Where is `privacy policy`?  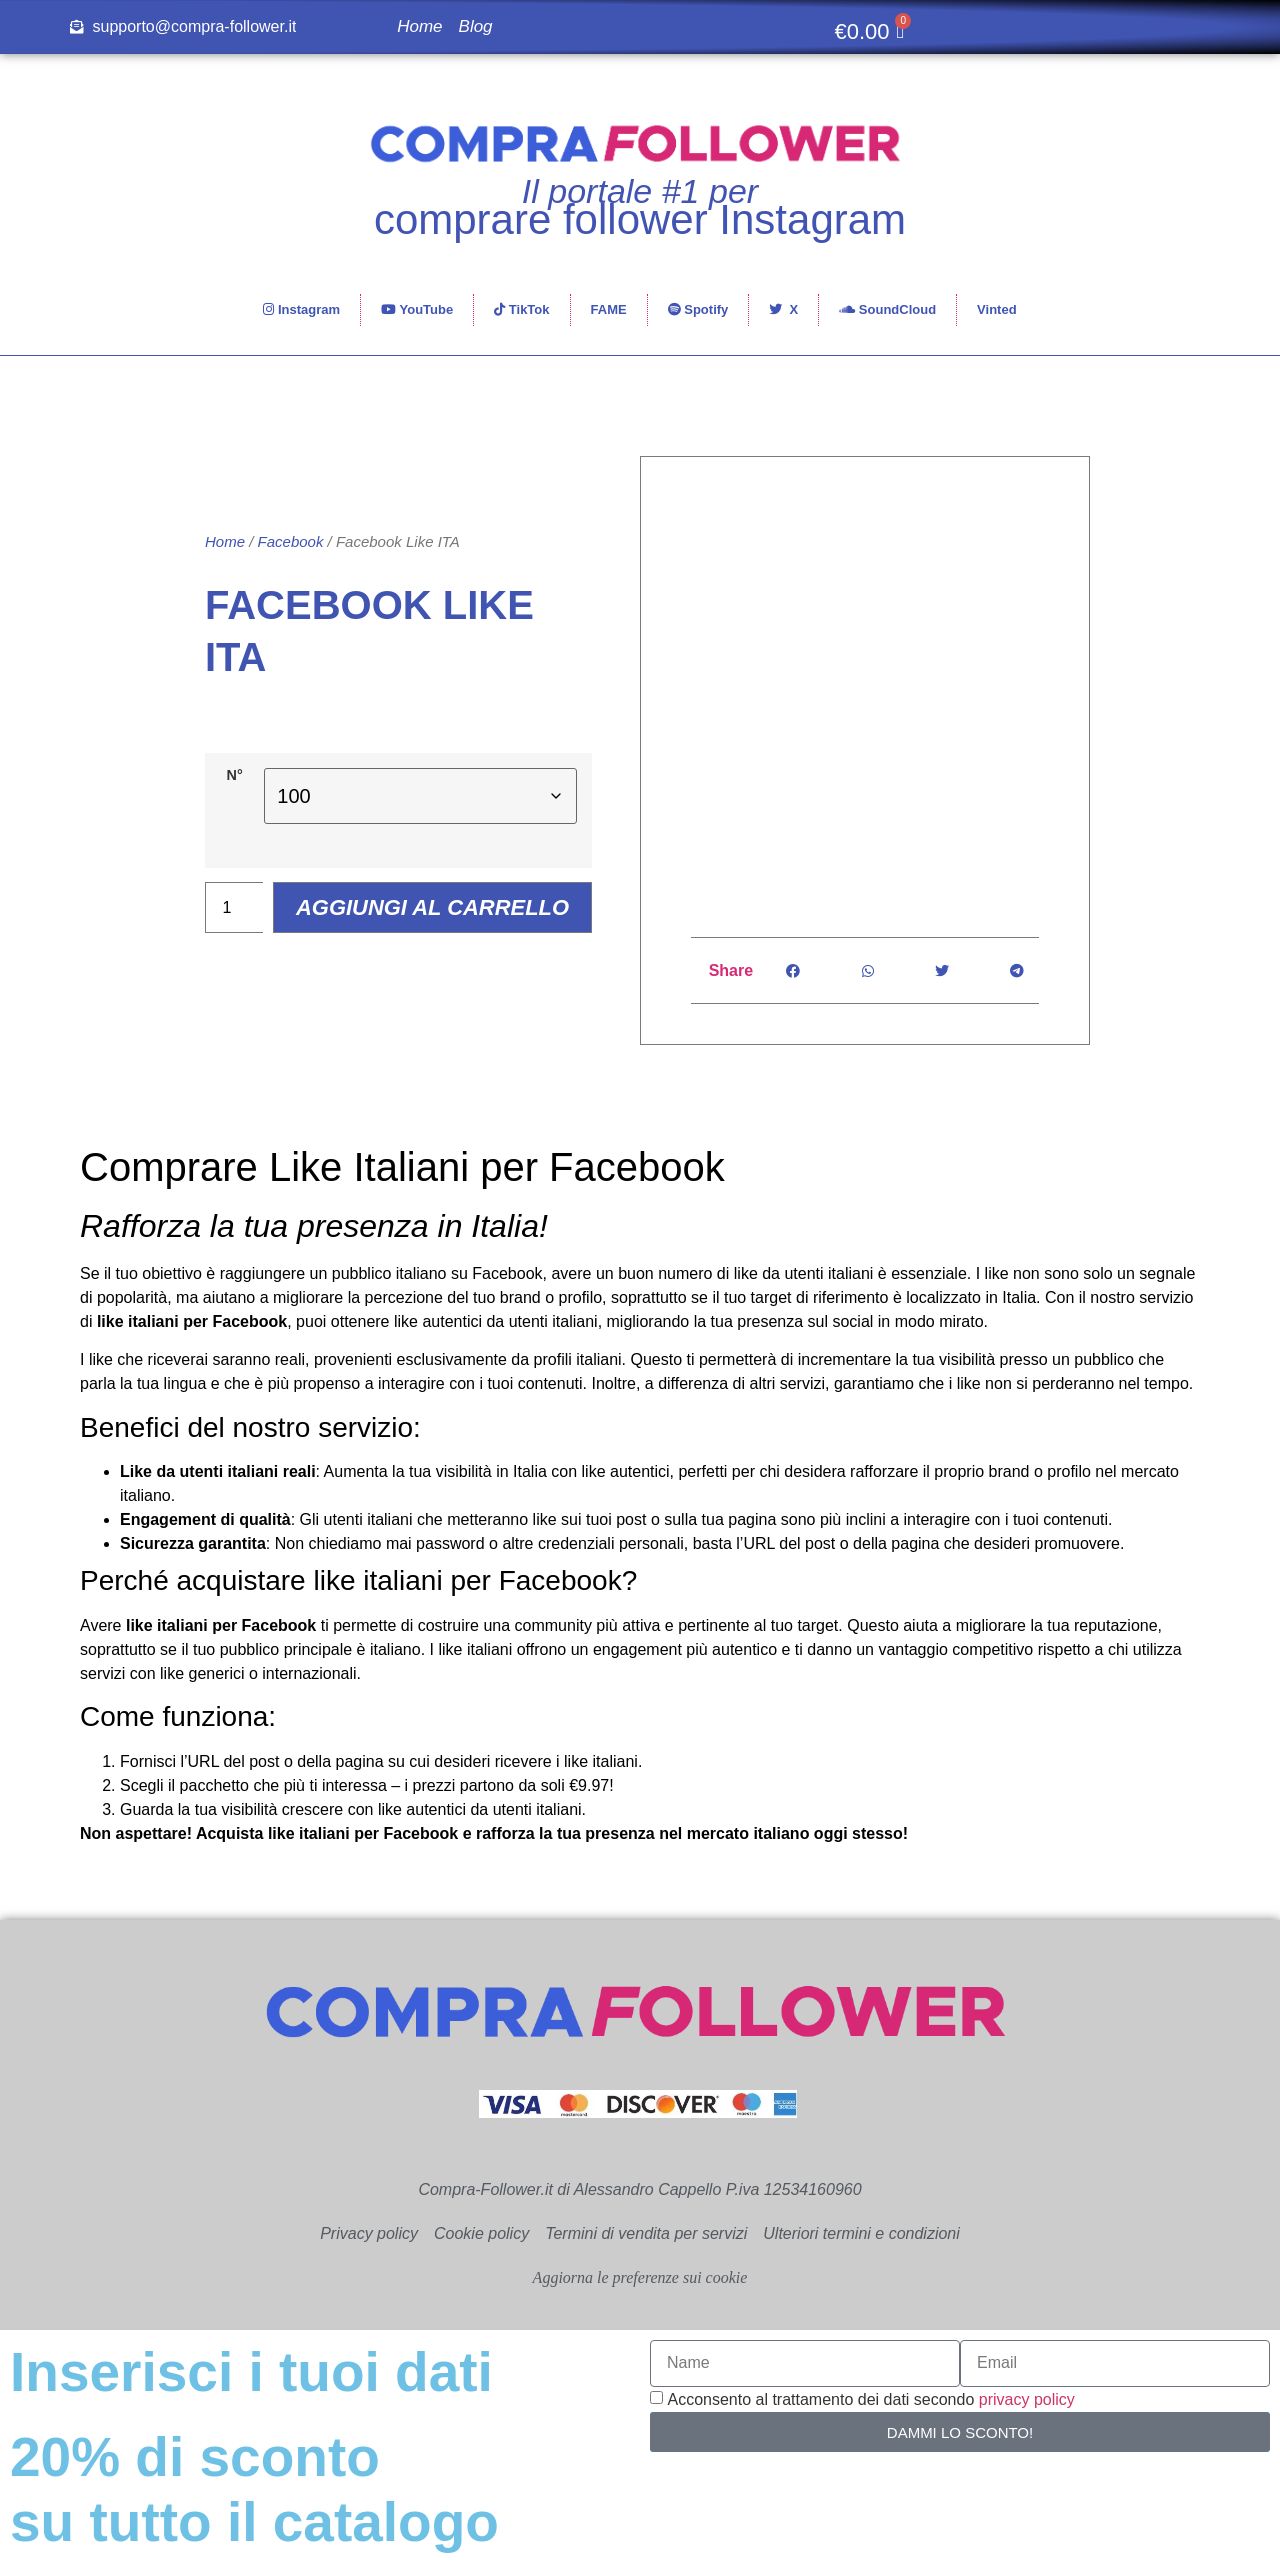
privacy policy is located at coordinates (1027, 2399).